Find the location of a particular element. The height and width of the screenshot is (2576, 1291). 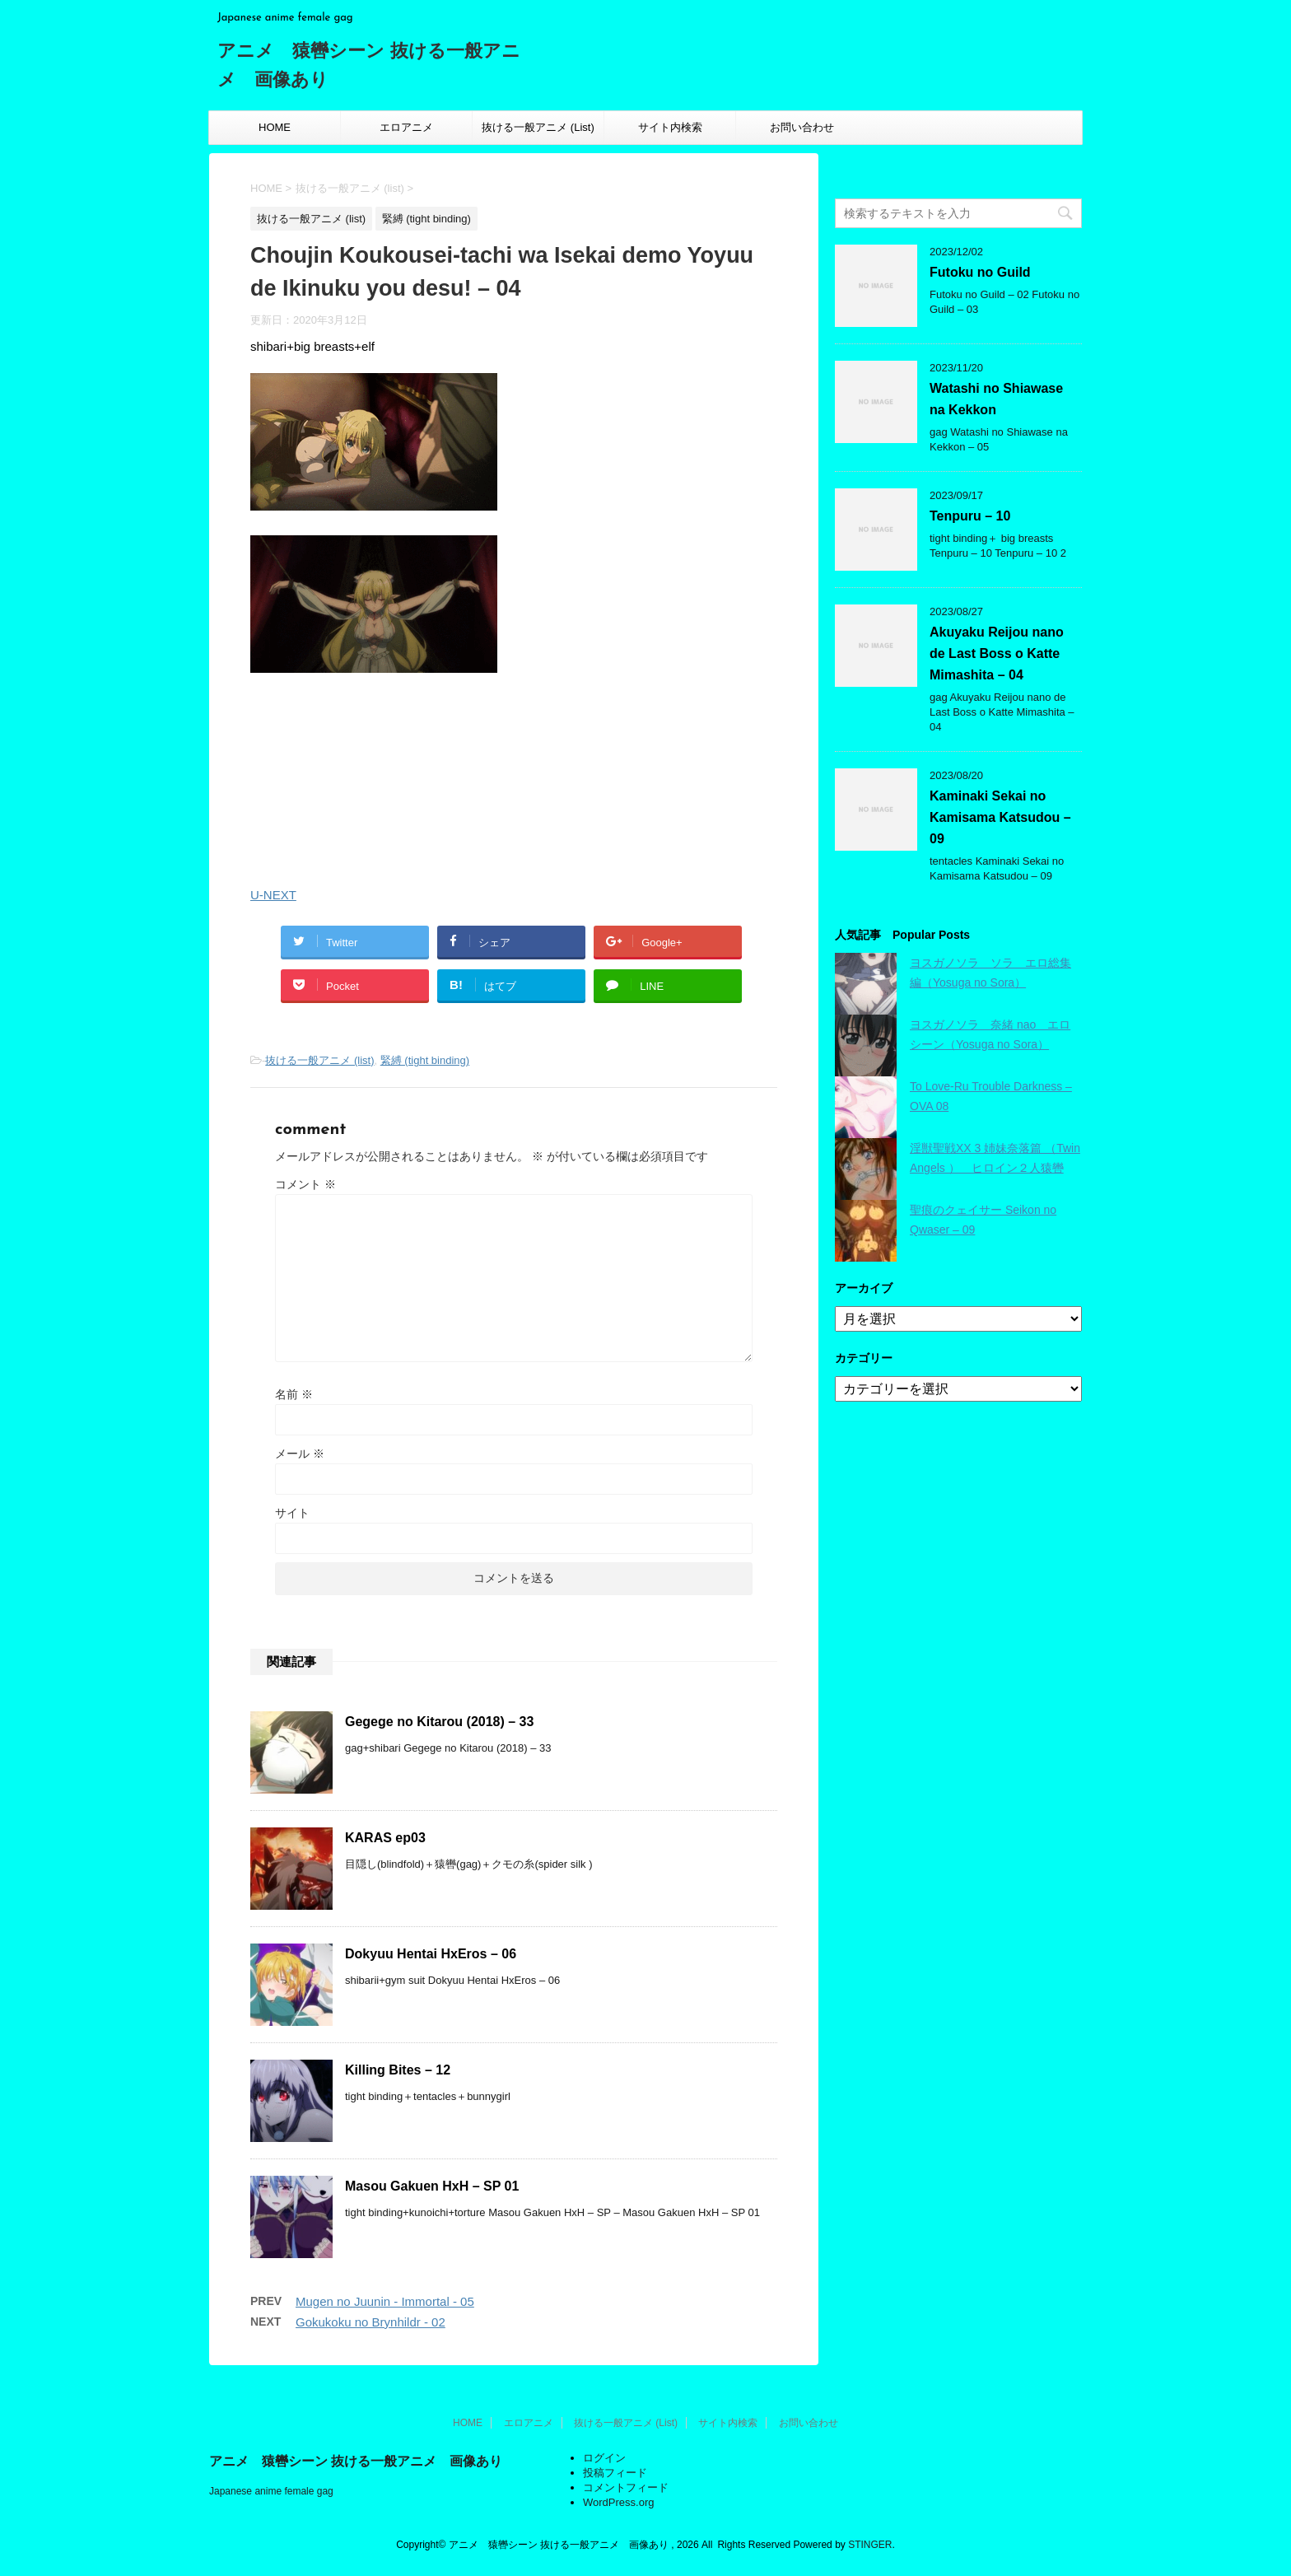

サイト is located at coordinates (292, 1512).